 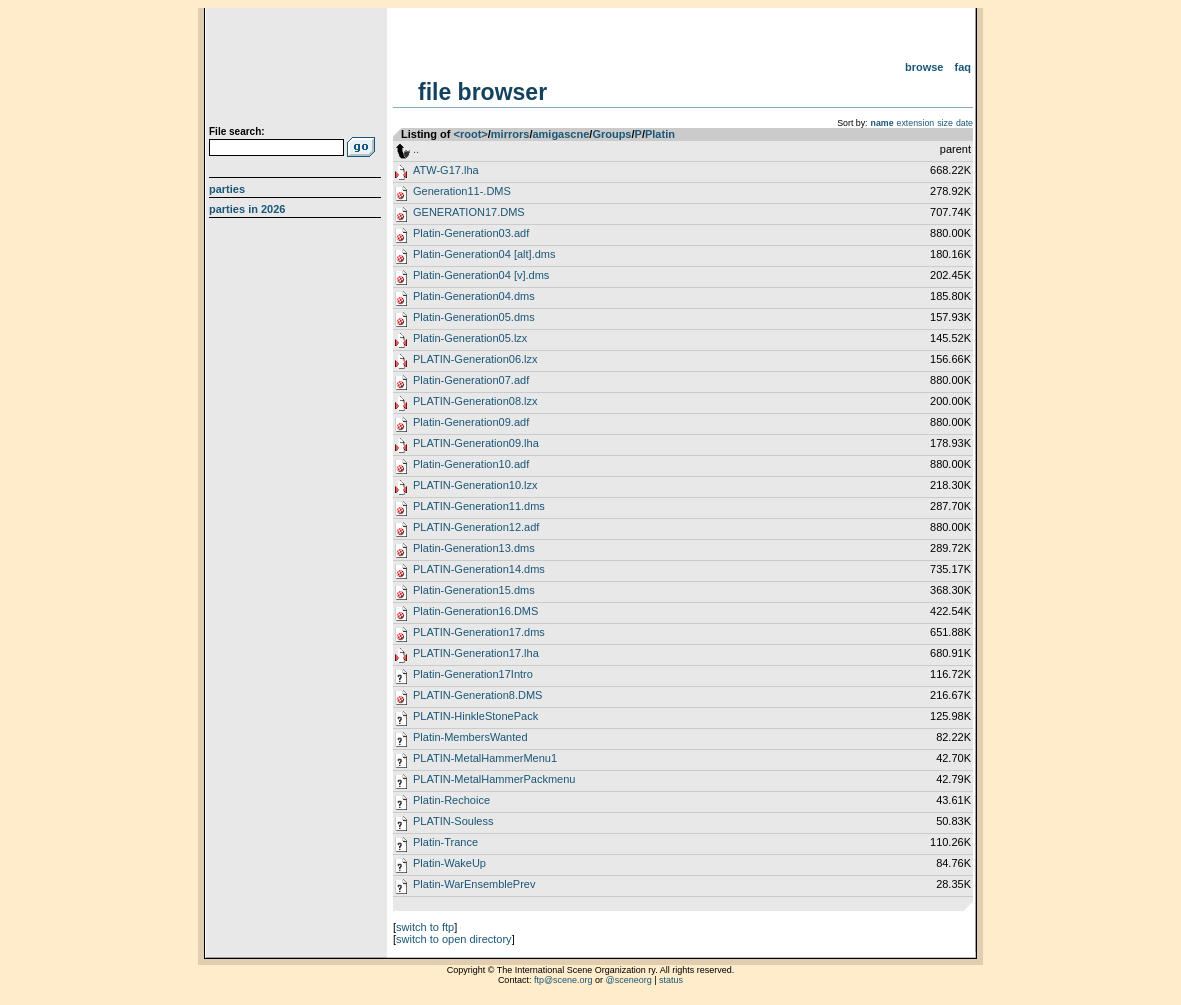 I want to click on amigascne, so click(x=560, y=134).